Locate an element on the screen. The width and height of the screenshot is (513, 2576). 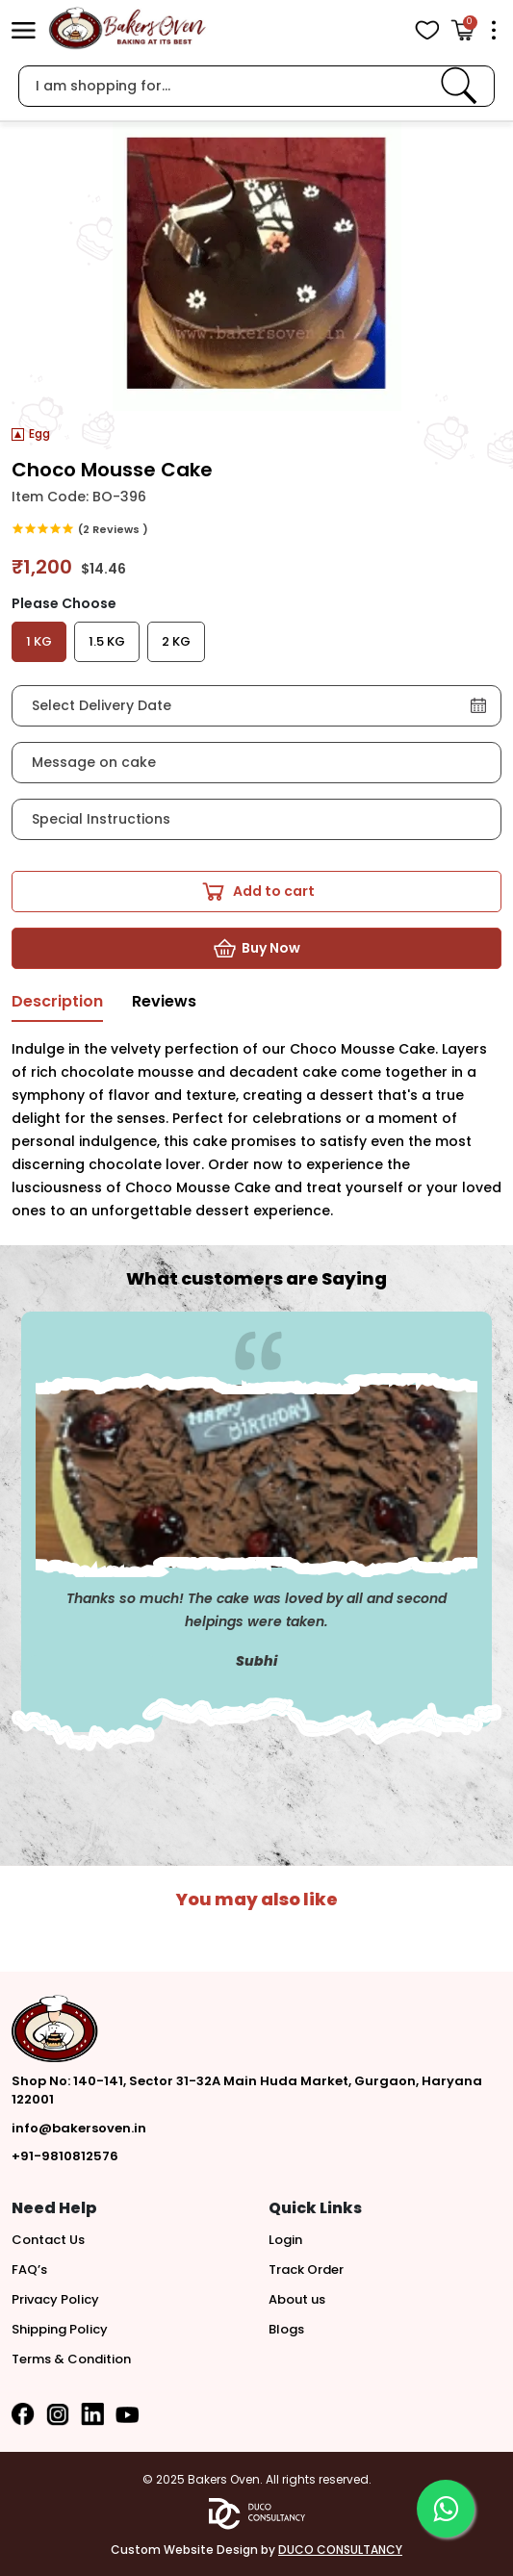
DUCO CONSULTANCY [button] is located at coordinates (340, 2549).